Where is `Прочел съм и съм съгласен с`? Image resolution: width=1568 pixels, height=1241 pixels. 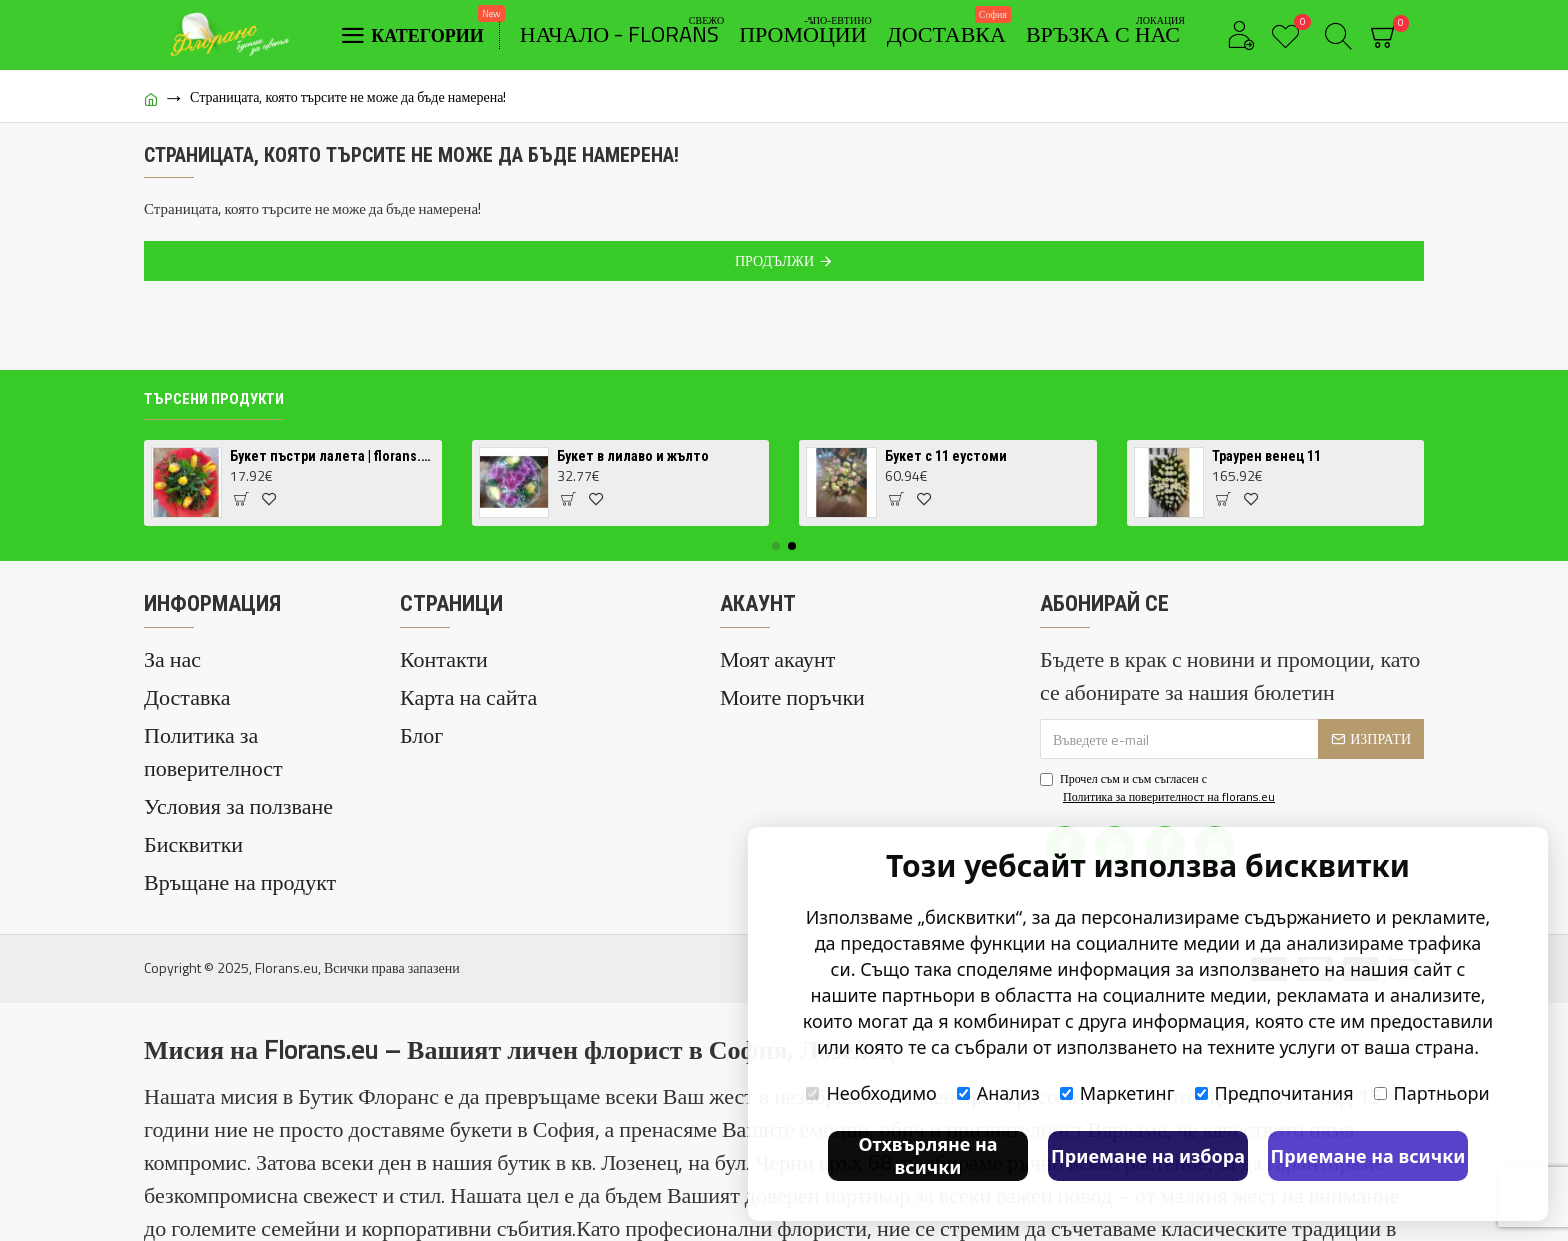 Прочел съм и съм съгласен с is located at coordinates (1159, 788).